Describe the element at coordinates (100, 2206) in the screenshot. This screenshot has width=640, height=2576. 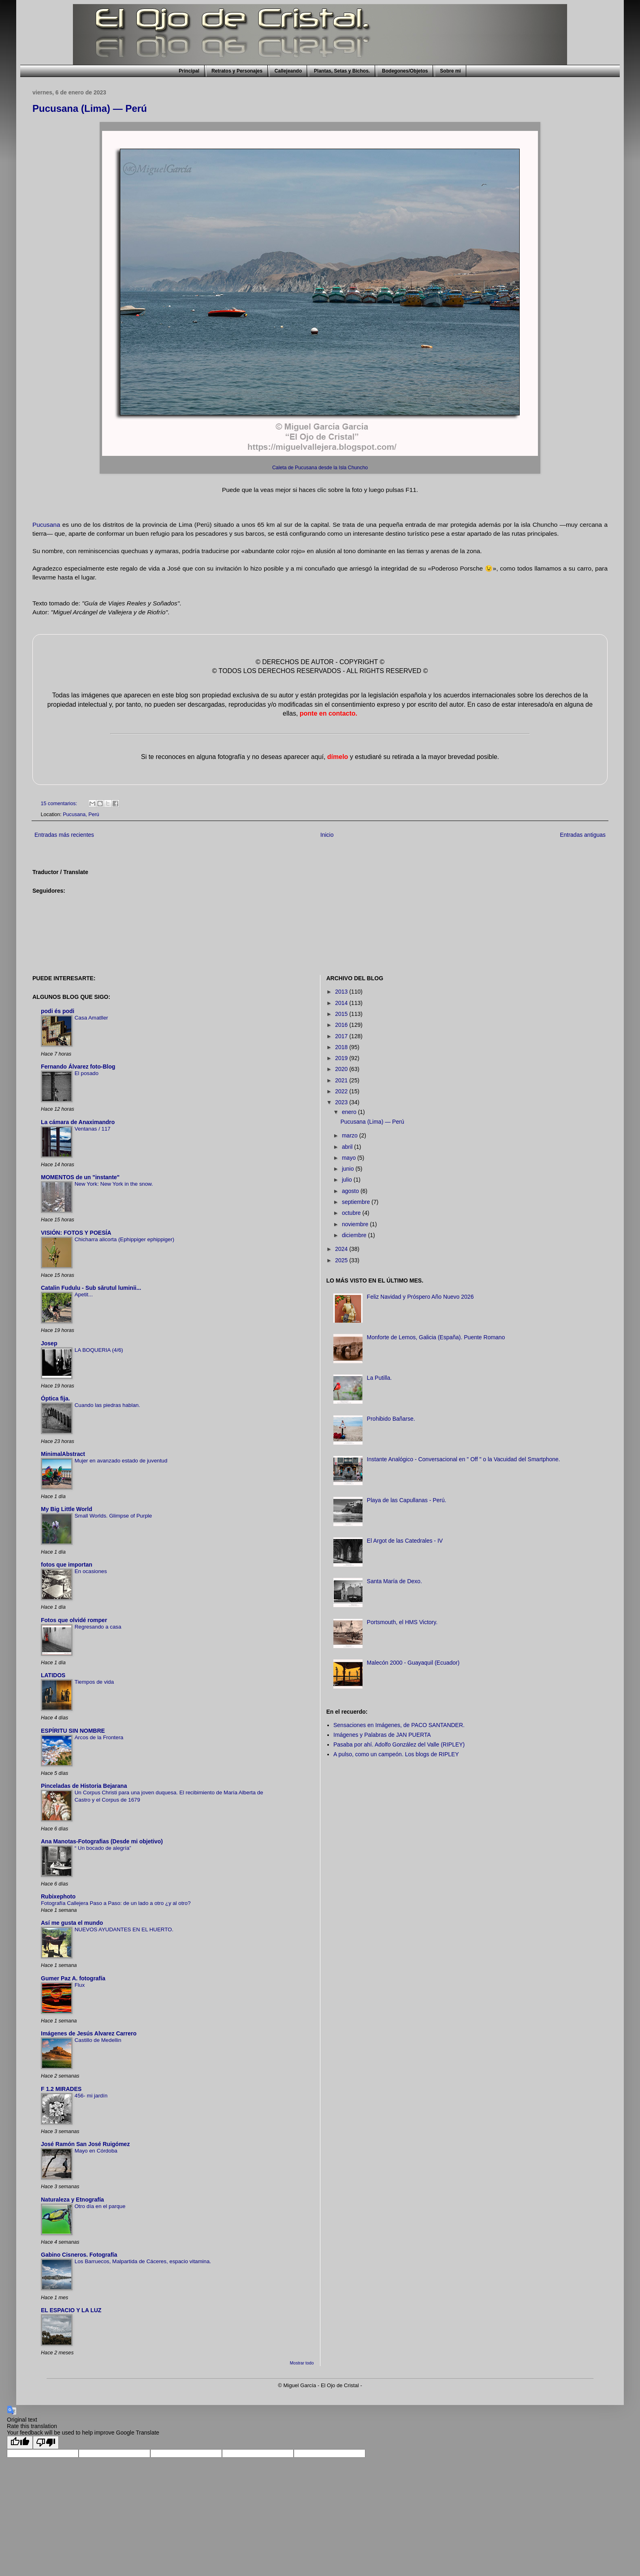
I see `Otro día en el parque` at that location.